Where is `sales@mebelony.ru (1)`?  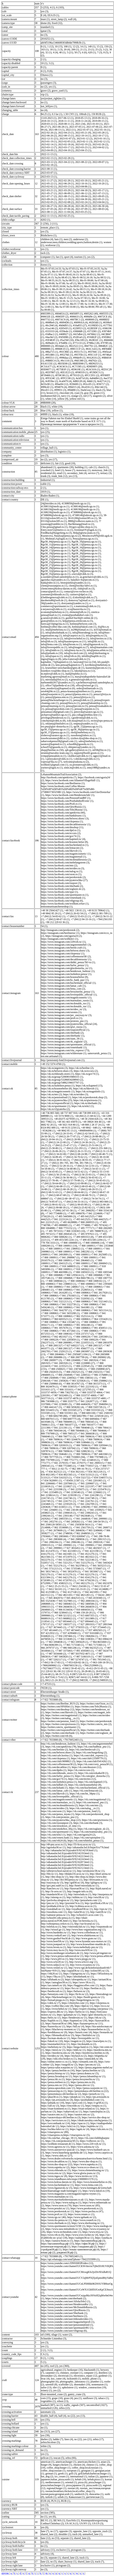
sales@mebelony.ru (1) is located at coordinates (90, 741).